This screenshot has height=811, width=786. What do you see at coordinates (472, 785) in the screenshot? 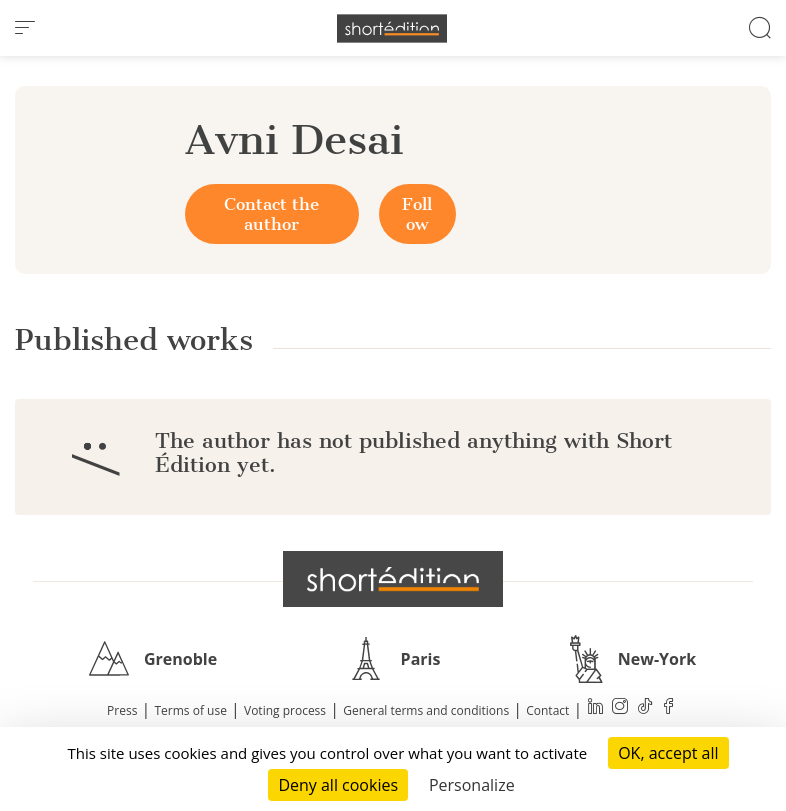
I see `Personalize [Personalize (modal window)]` at bounding box center [472, 785].